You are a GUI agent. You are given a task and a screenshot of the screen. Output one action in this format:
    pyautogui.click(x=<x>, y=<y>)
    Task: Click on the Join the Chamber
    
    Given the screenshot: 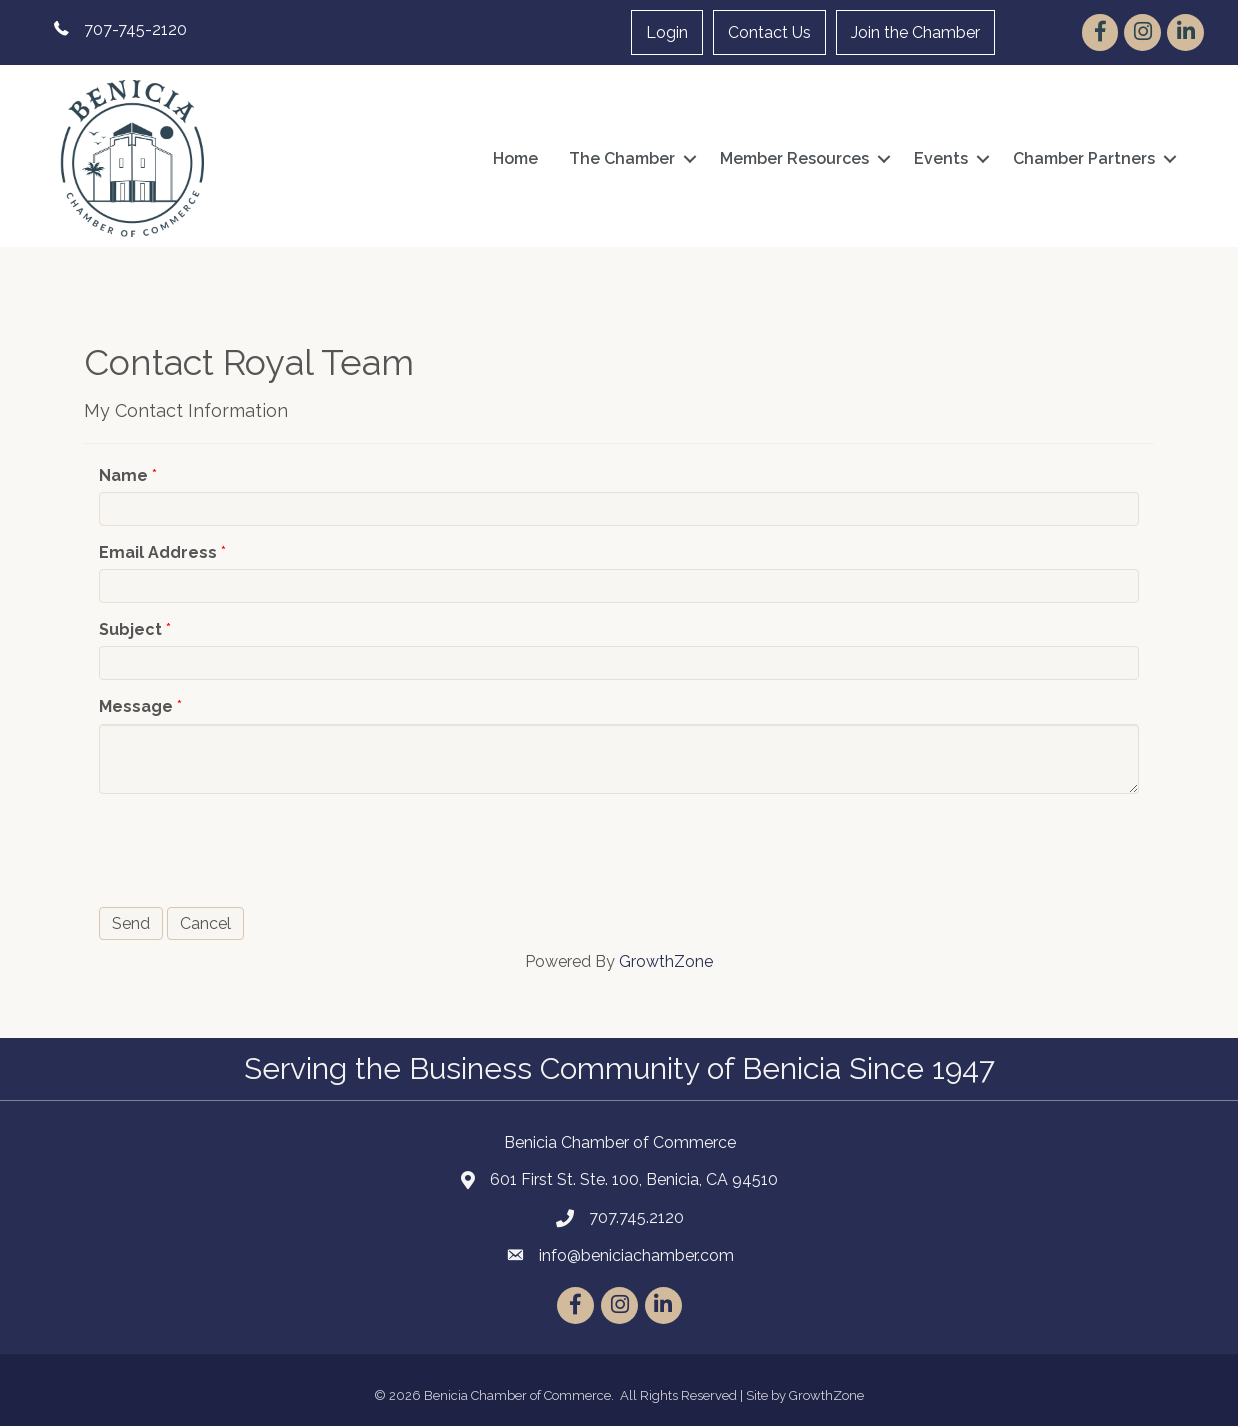 What is the action you would take?
    pyautogui.click(x=915, y=32)
    